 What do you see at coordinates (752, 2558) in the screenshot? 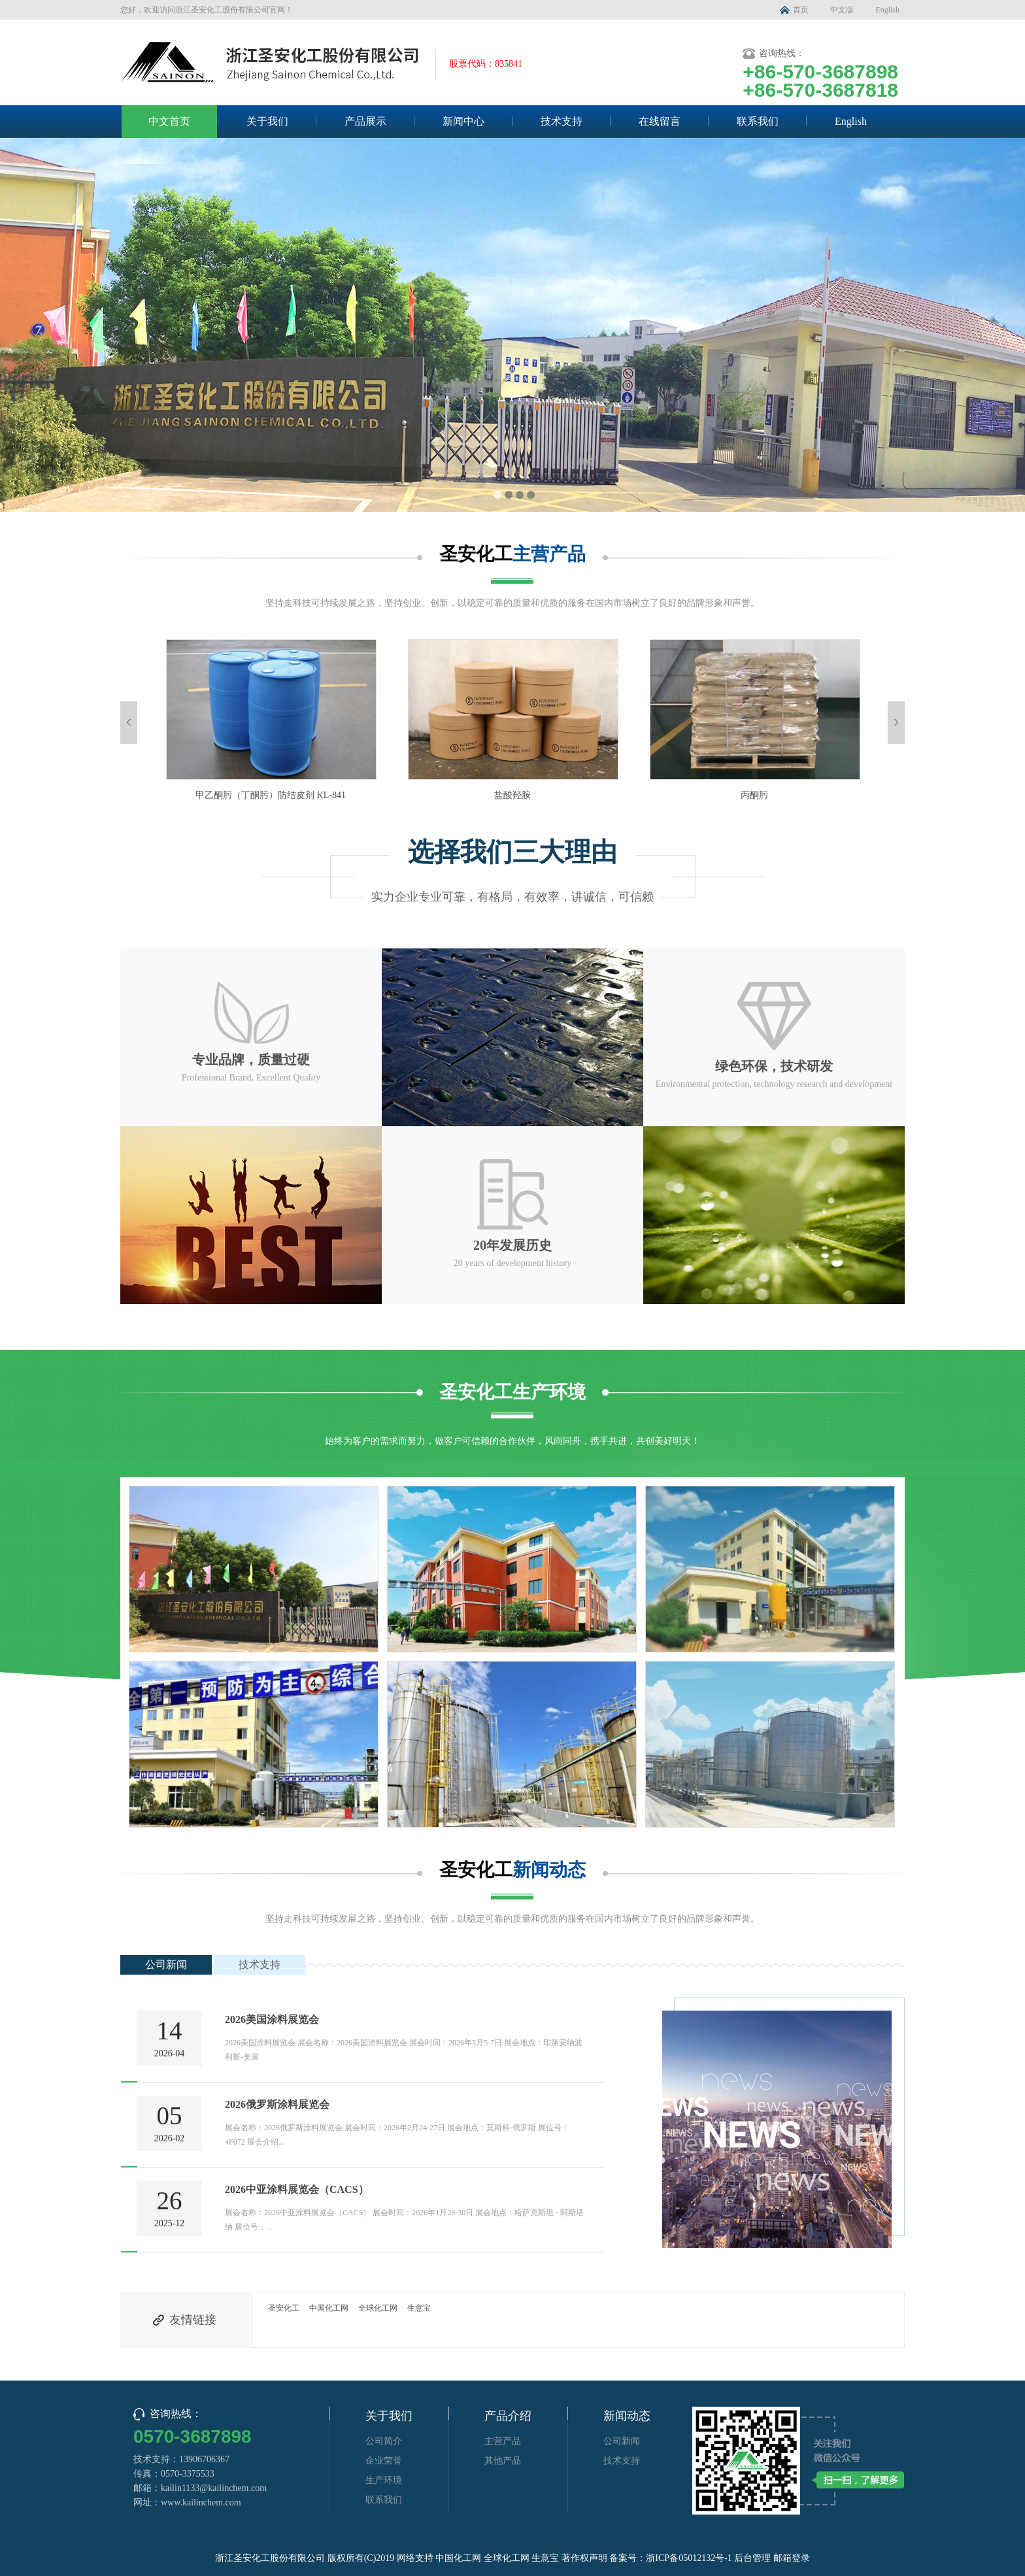
I see `后台管理` at bounding box center [752, 2558].